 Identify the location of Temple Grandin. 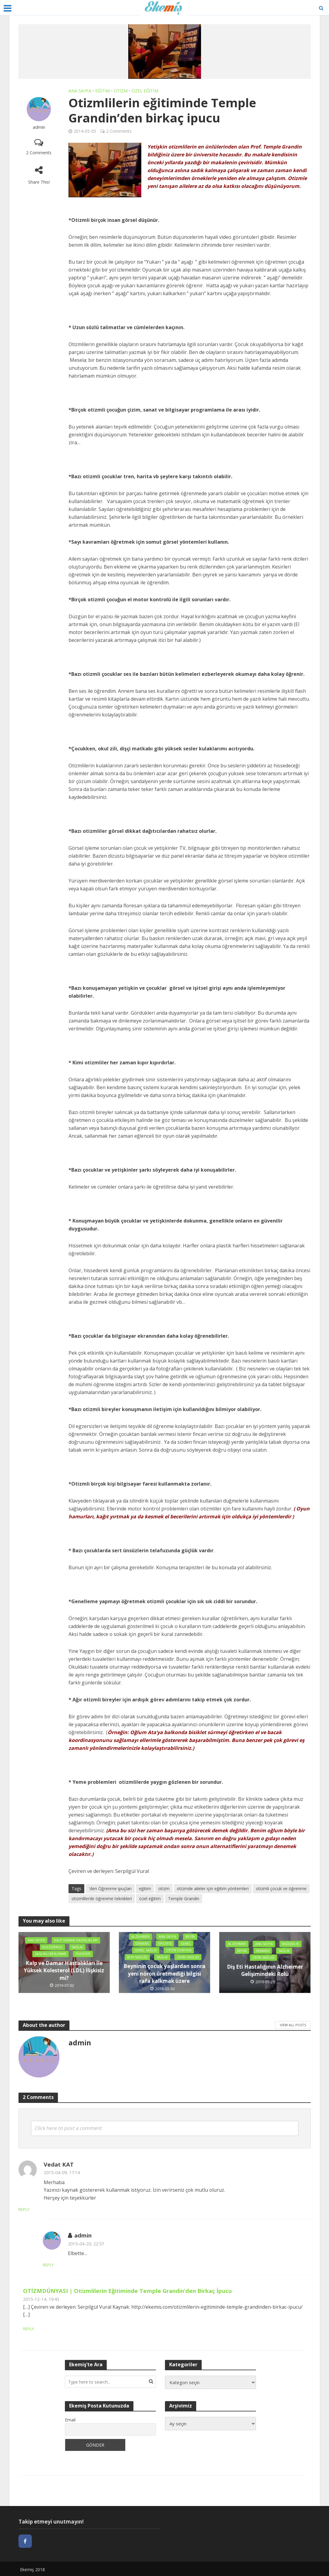
(183, 1898).